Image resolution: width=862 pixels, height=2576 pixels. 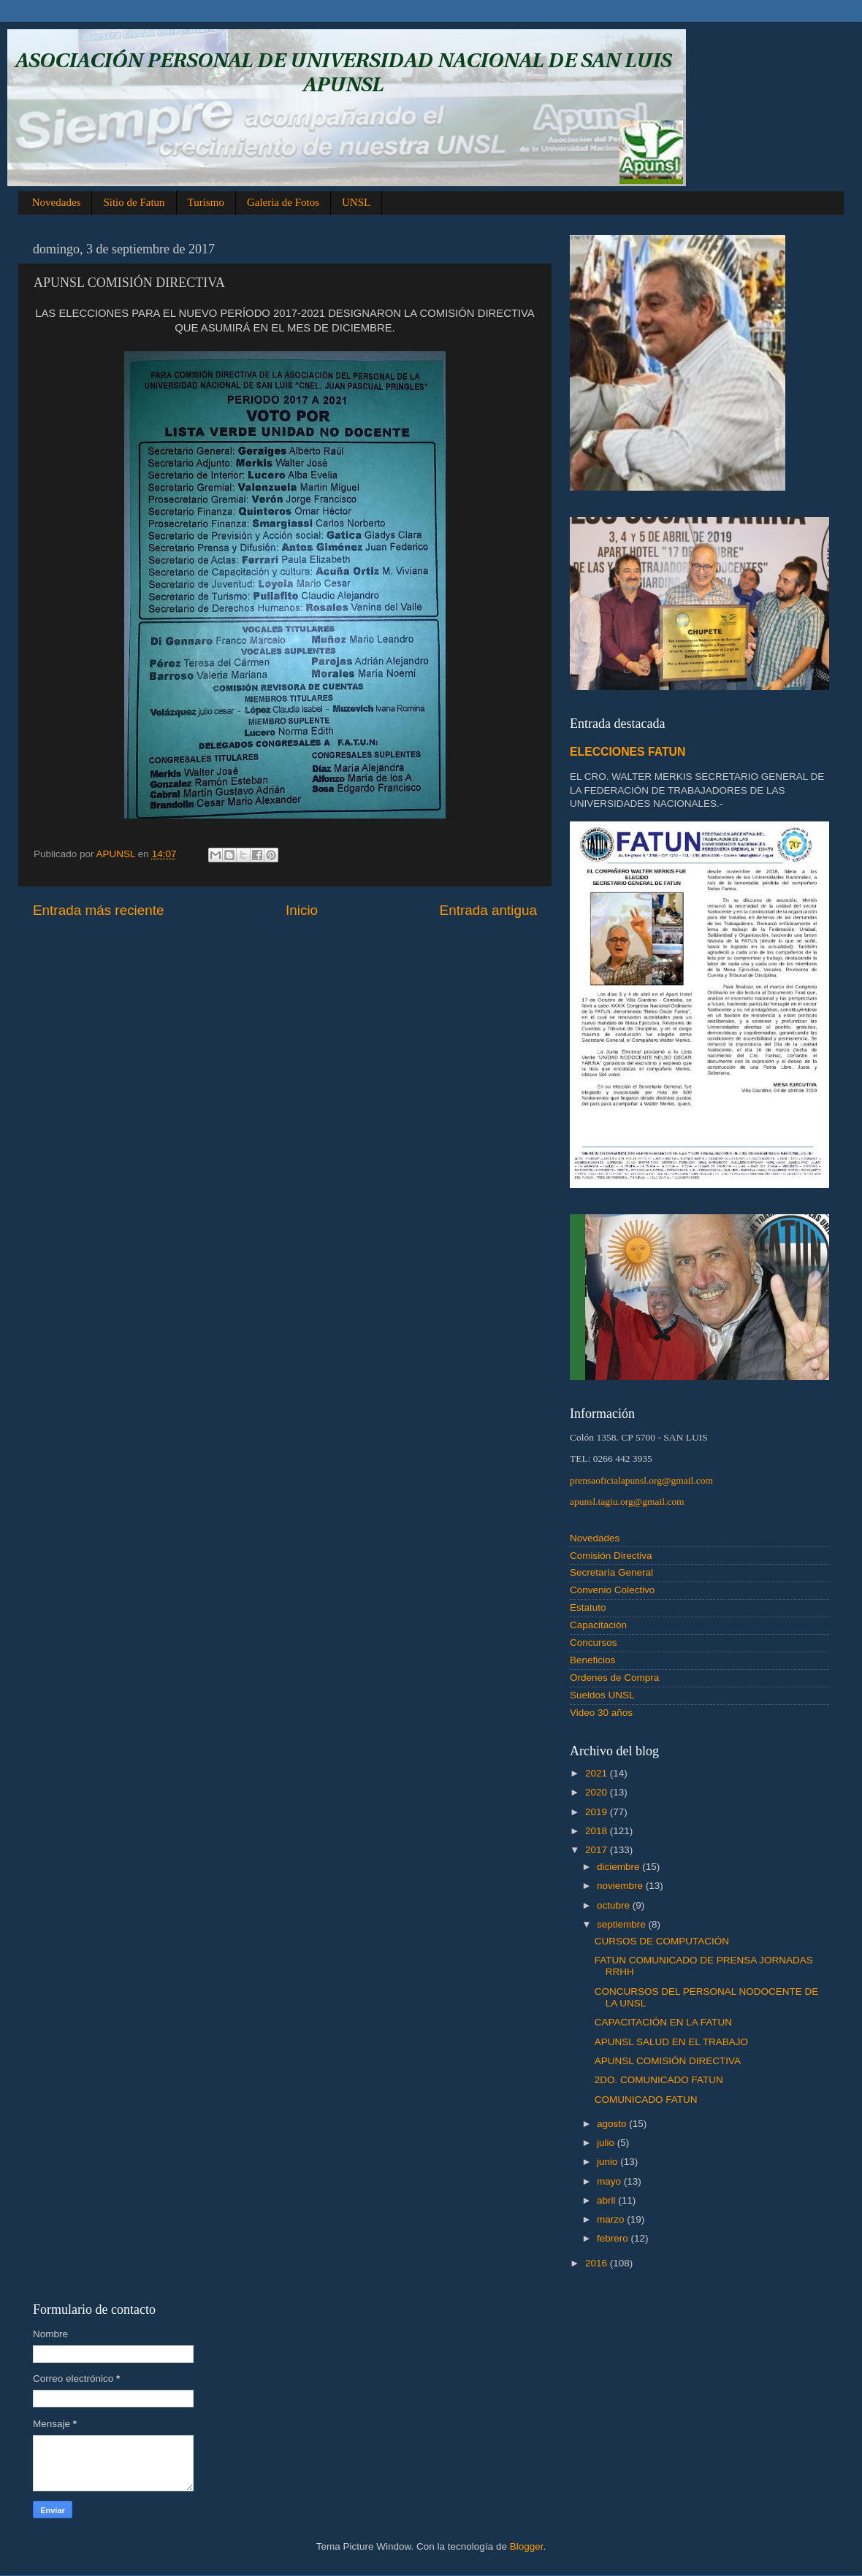 What do you see at coordinates (627, 751) in the screenshot?
I see `ELECCIONES FATUN` at bounding box center [627, 751].